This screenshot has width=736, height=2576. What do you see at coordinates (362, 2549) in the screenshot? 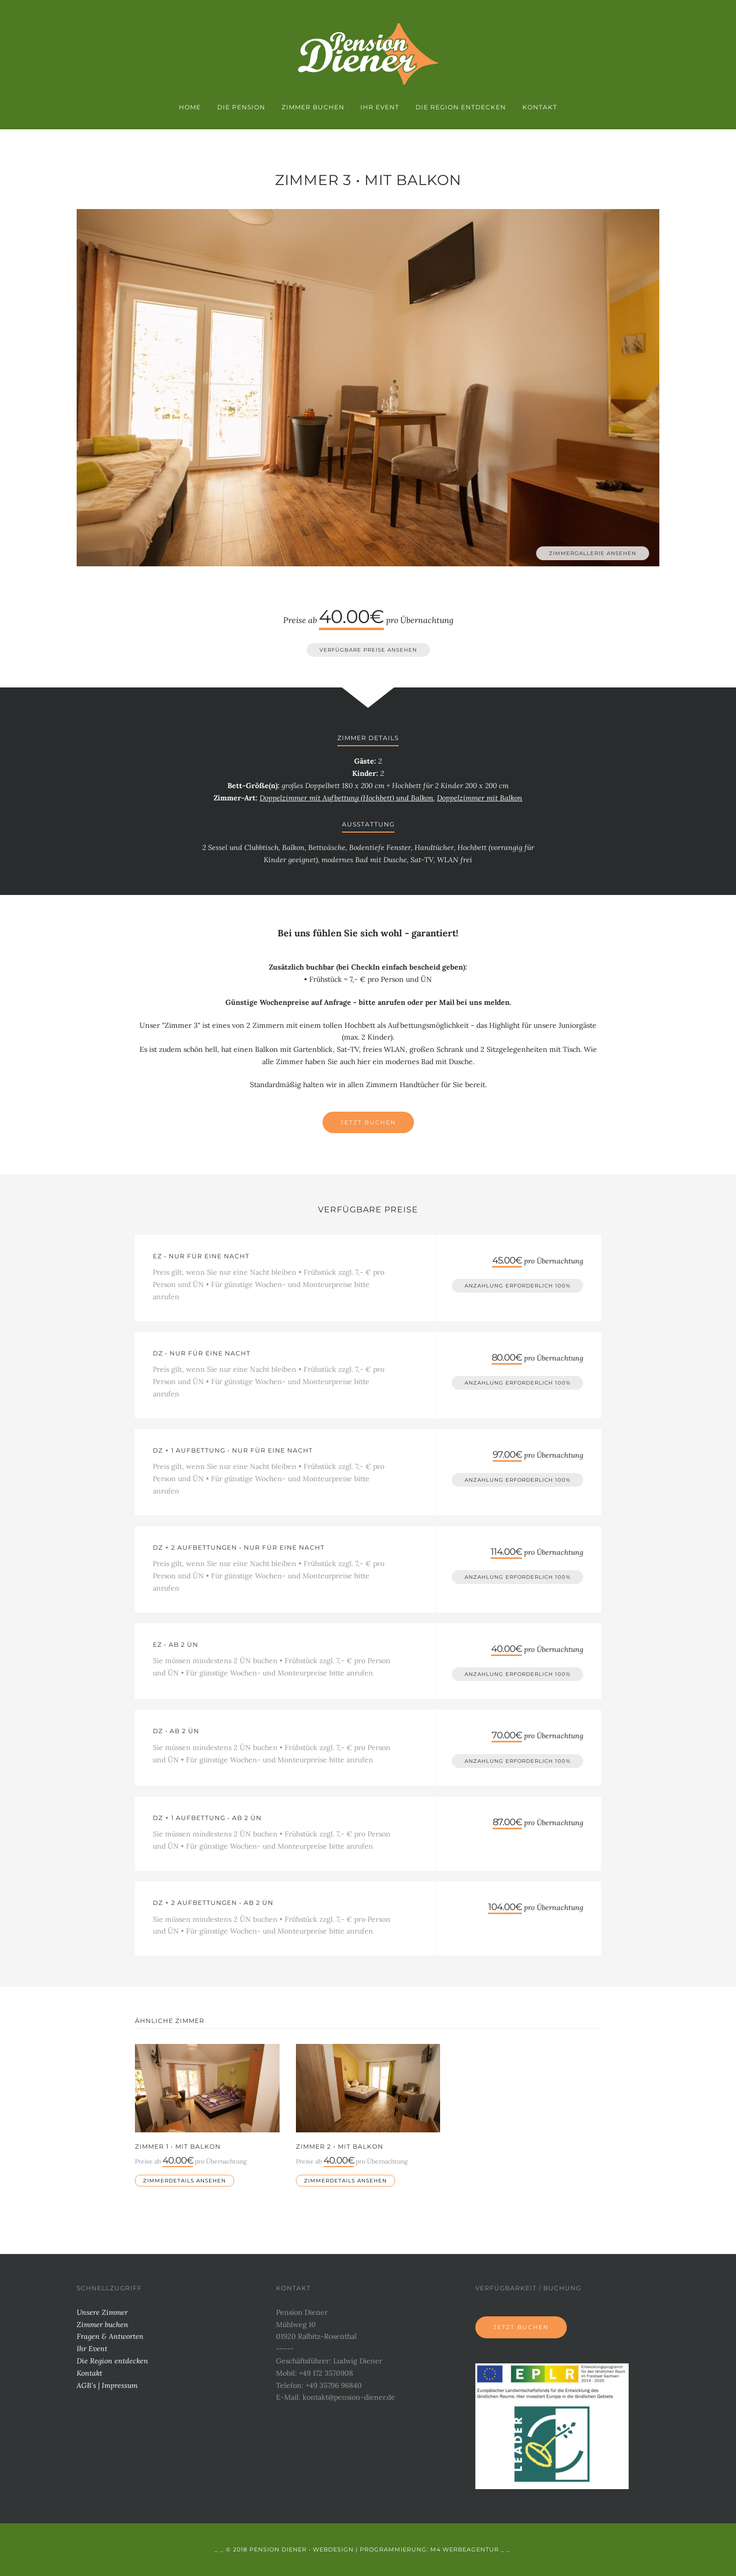
I see `_ _ © 2018 Pension Diener • Webdesign | Programmierung: M4 Werbeagentur _ _` at bounding box center [362, 2549].